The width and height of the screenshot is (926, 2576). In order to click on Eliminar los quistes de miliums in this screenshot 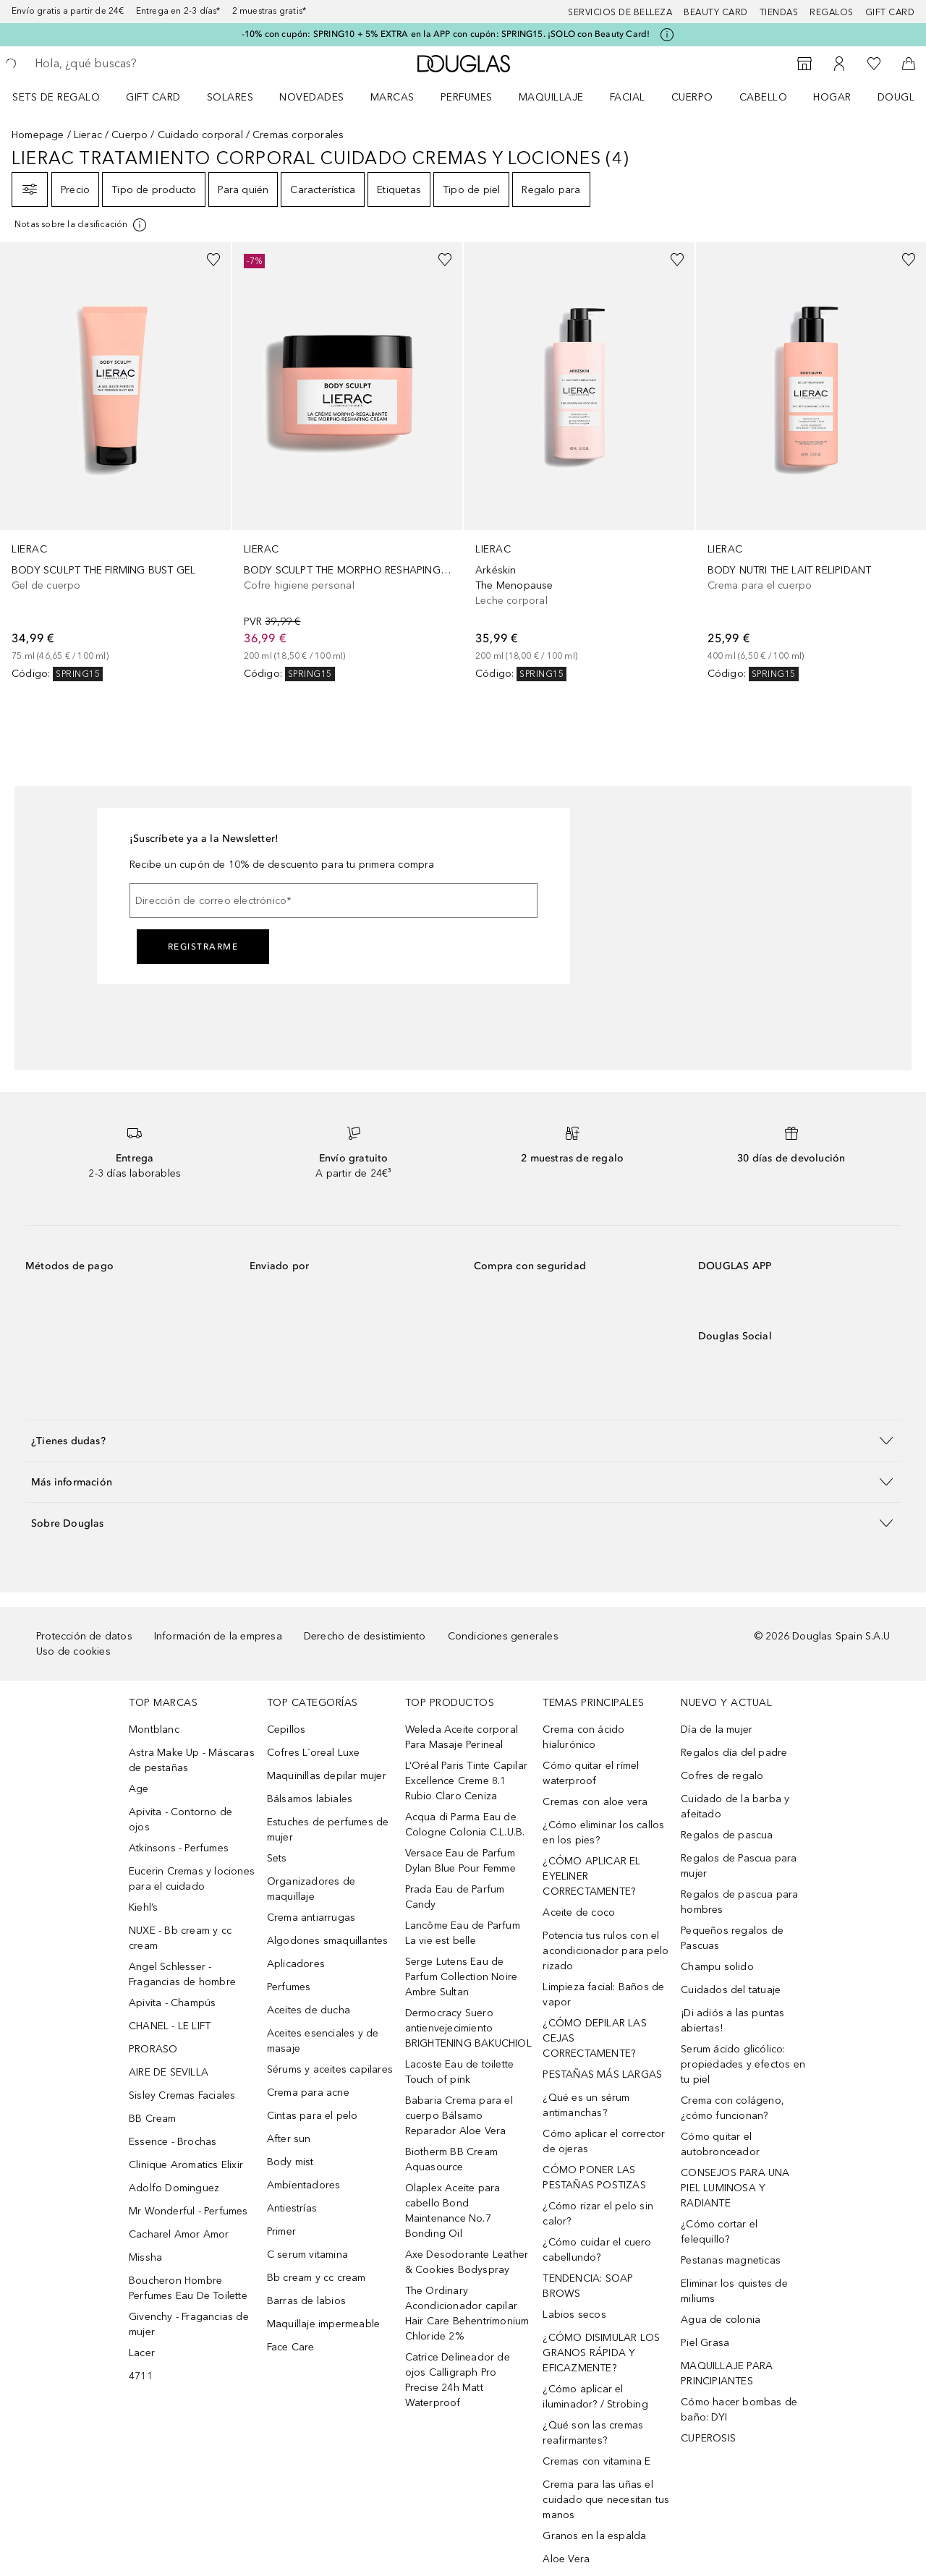, I will do `click(734, 2291)`.